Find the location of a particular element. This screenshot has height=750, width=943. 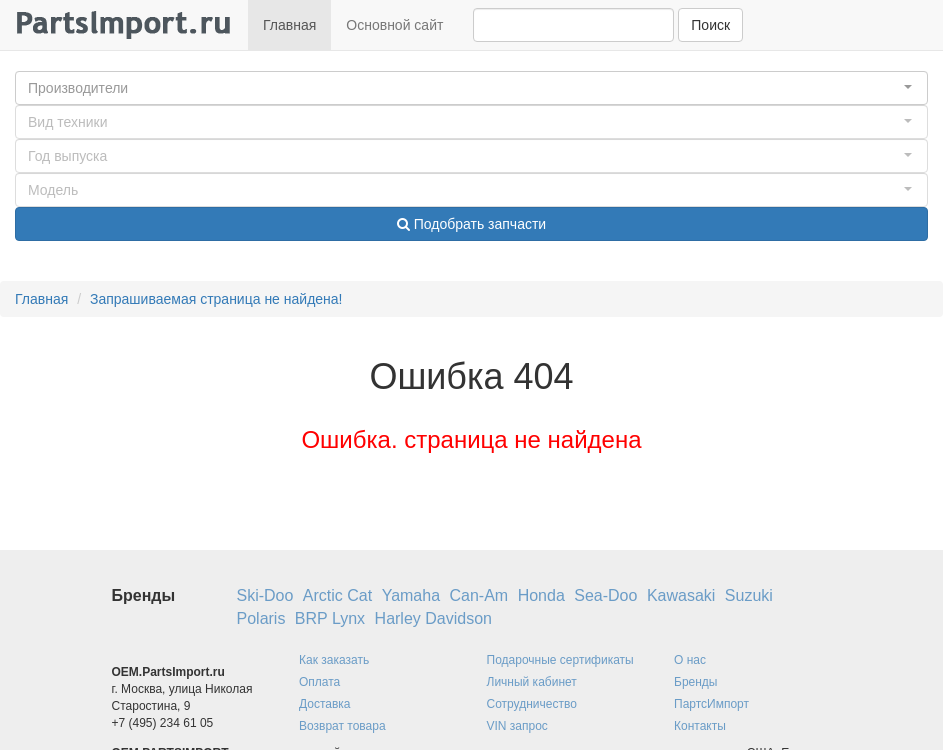

Основной сайт is located at coordinates (394, 25).